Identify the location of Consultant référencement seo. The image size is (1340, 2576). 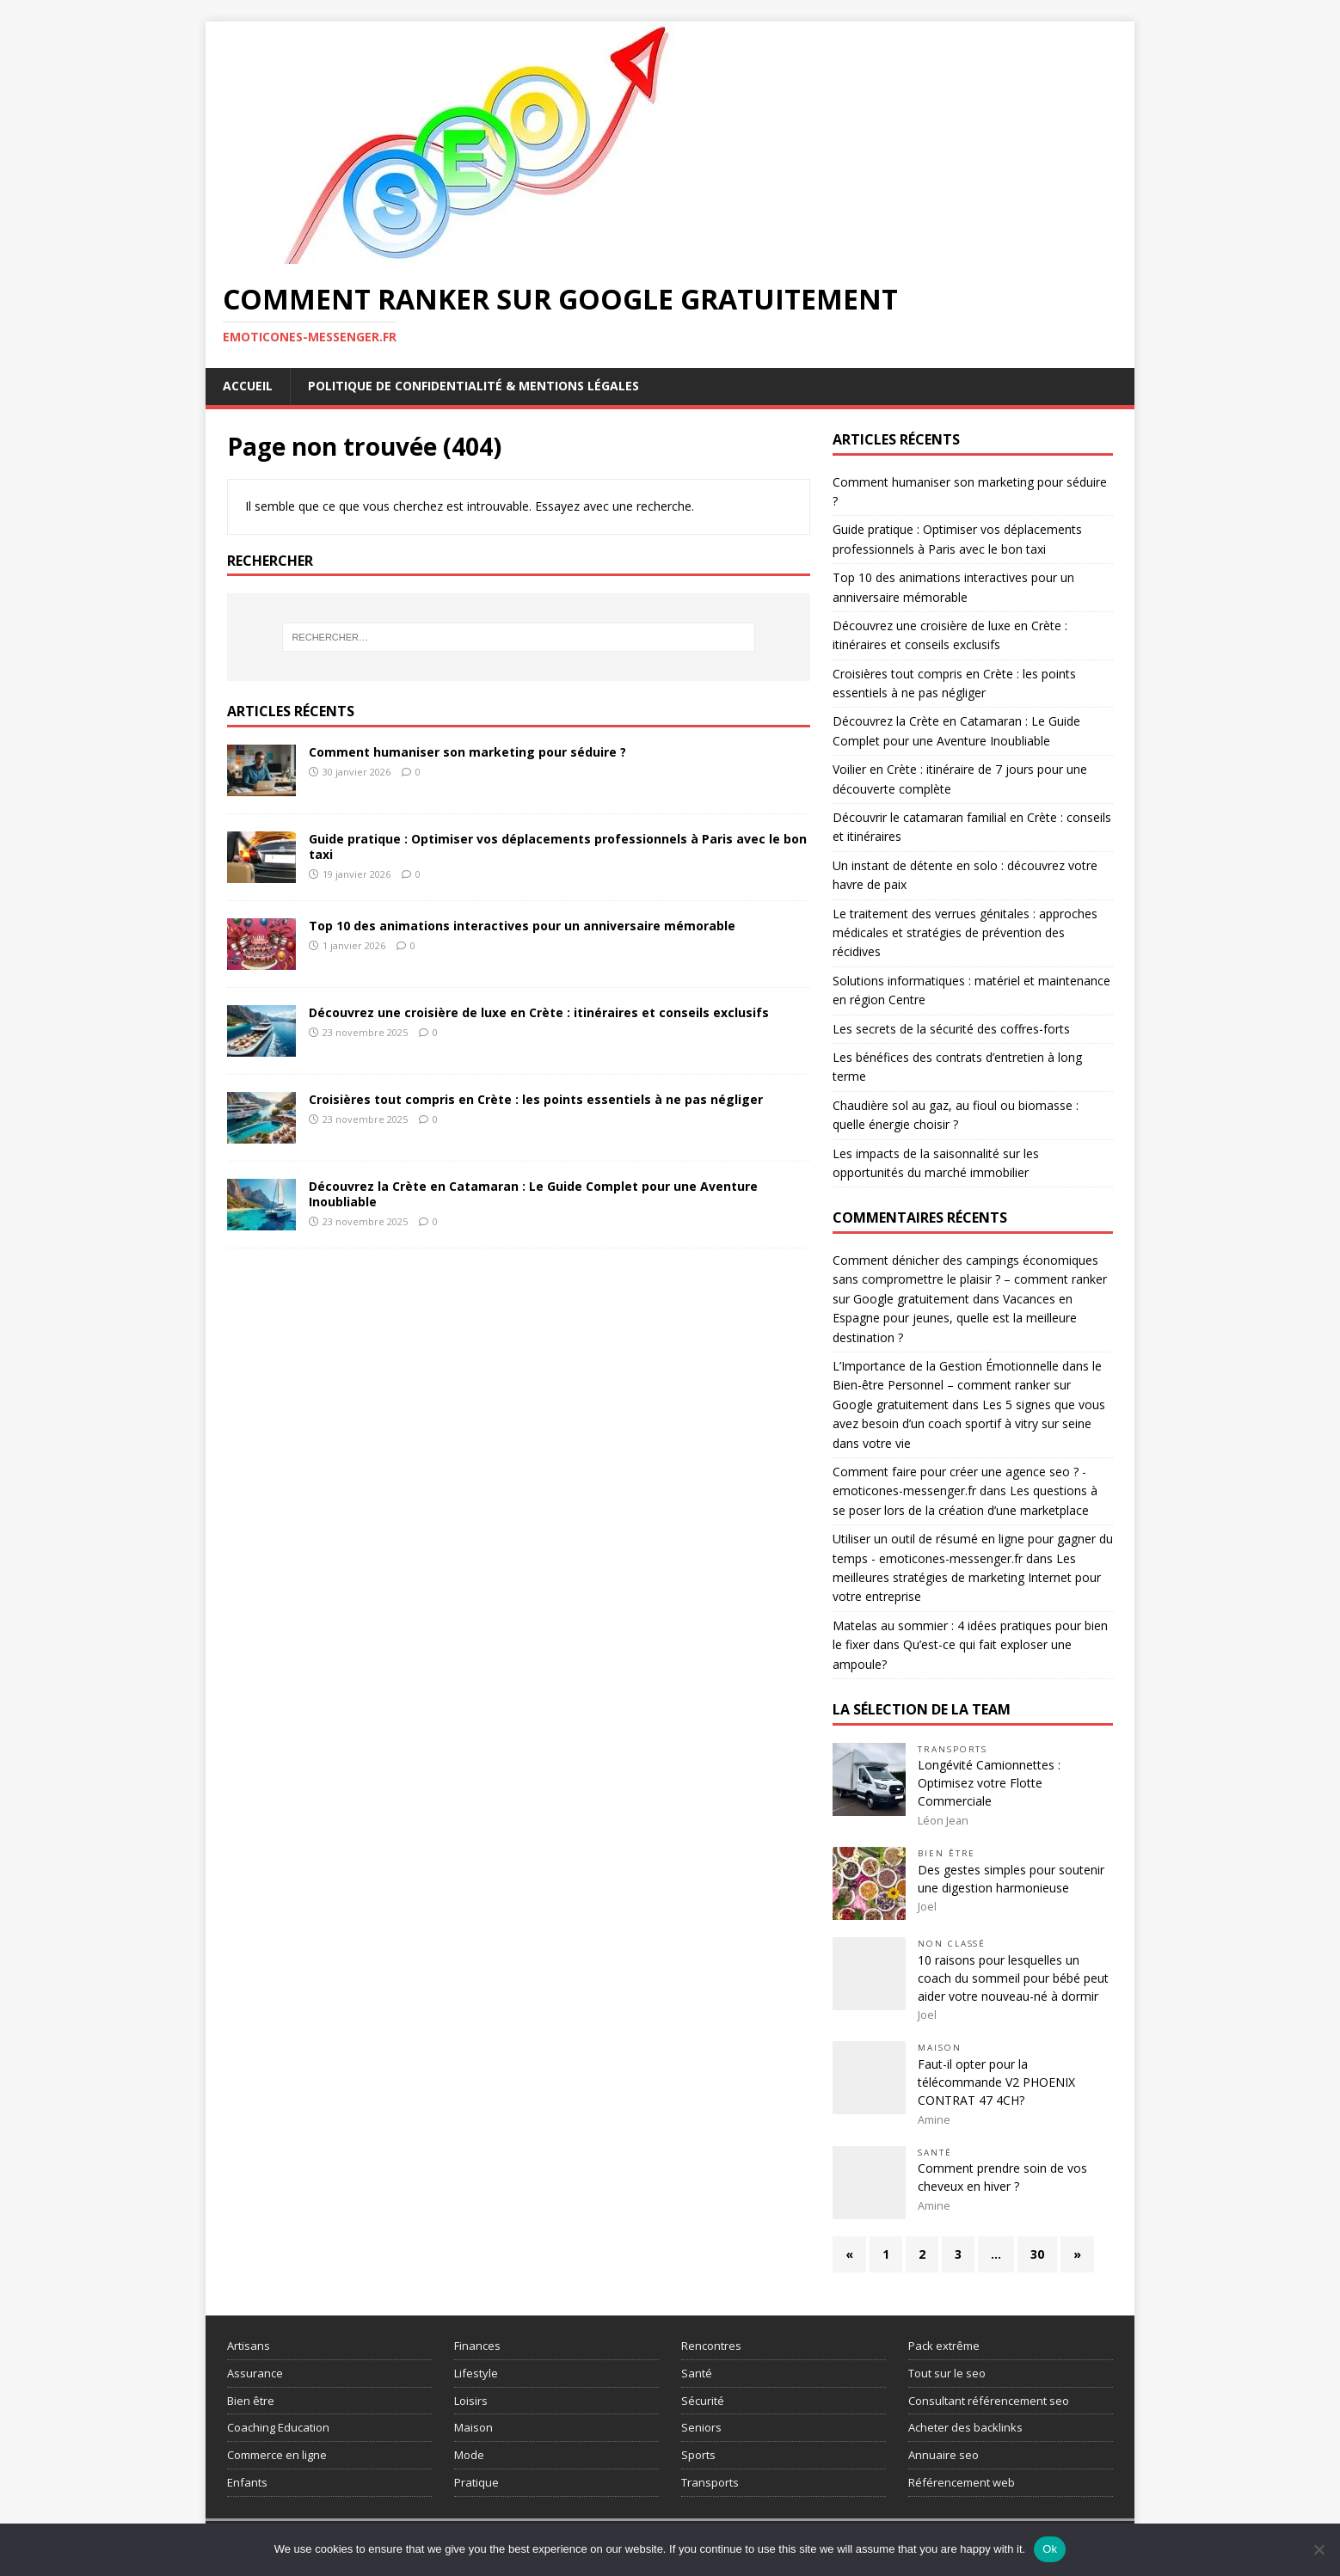
(988, 2400).